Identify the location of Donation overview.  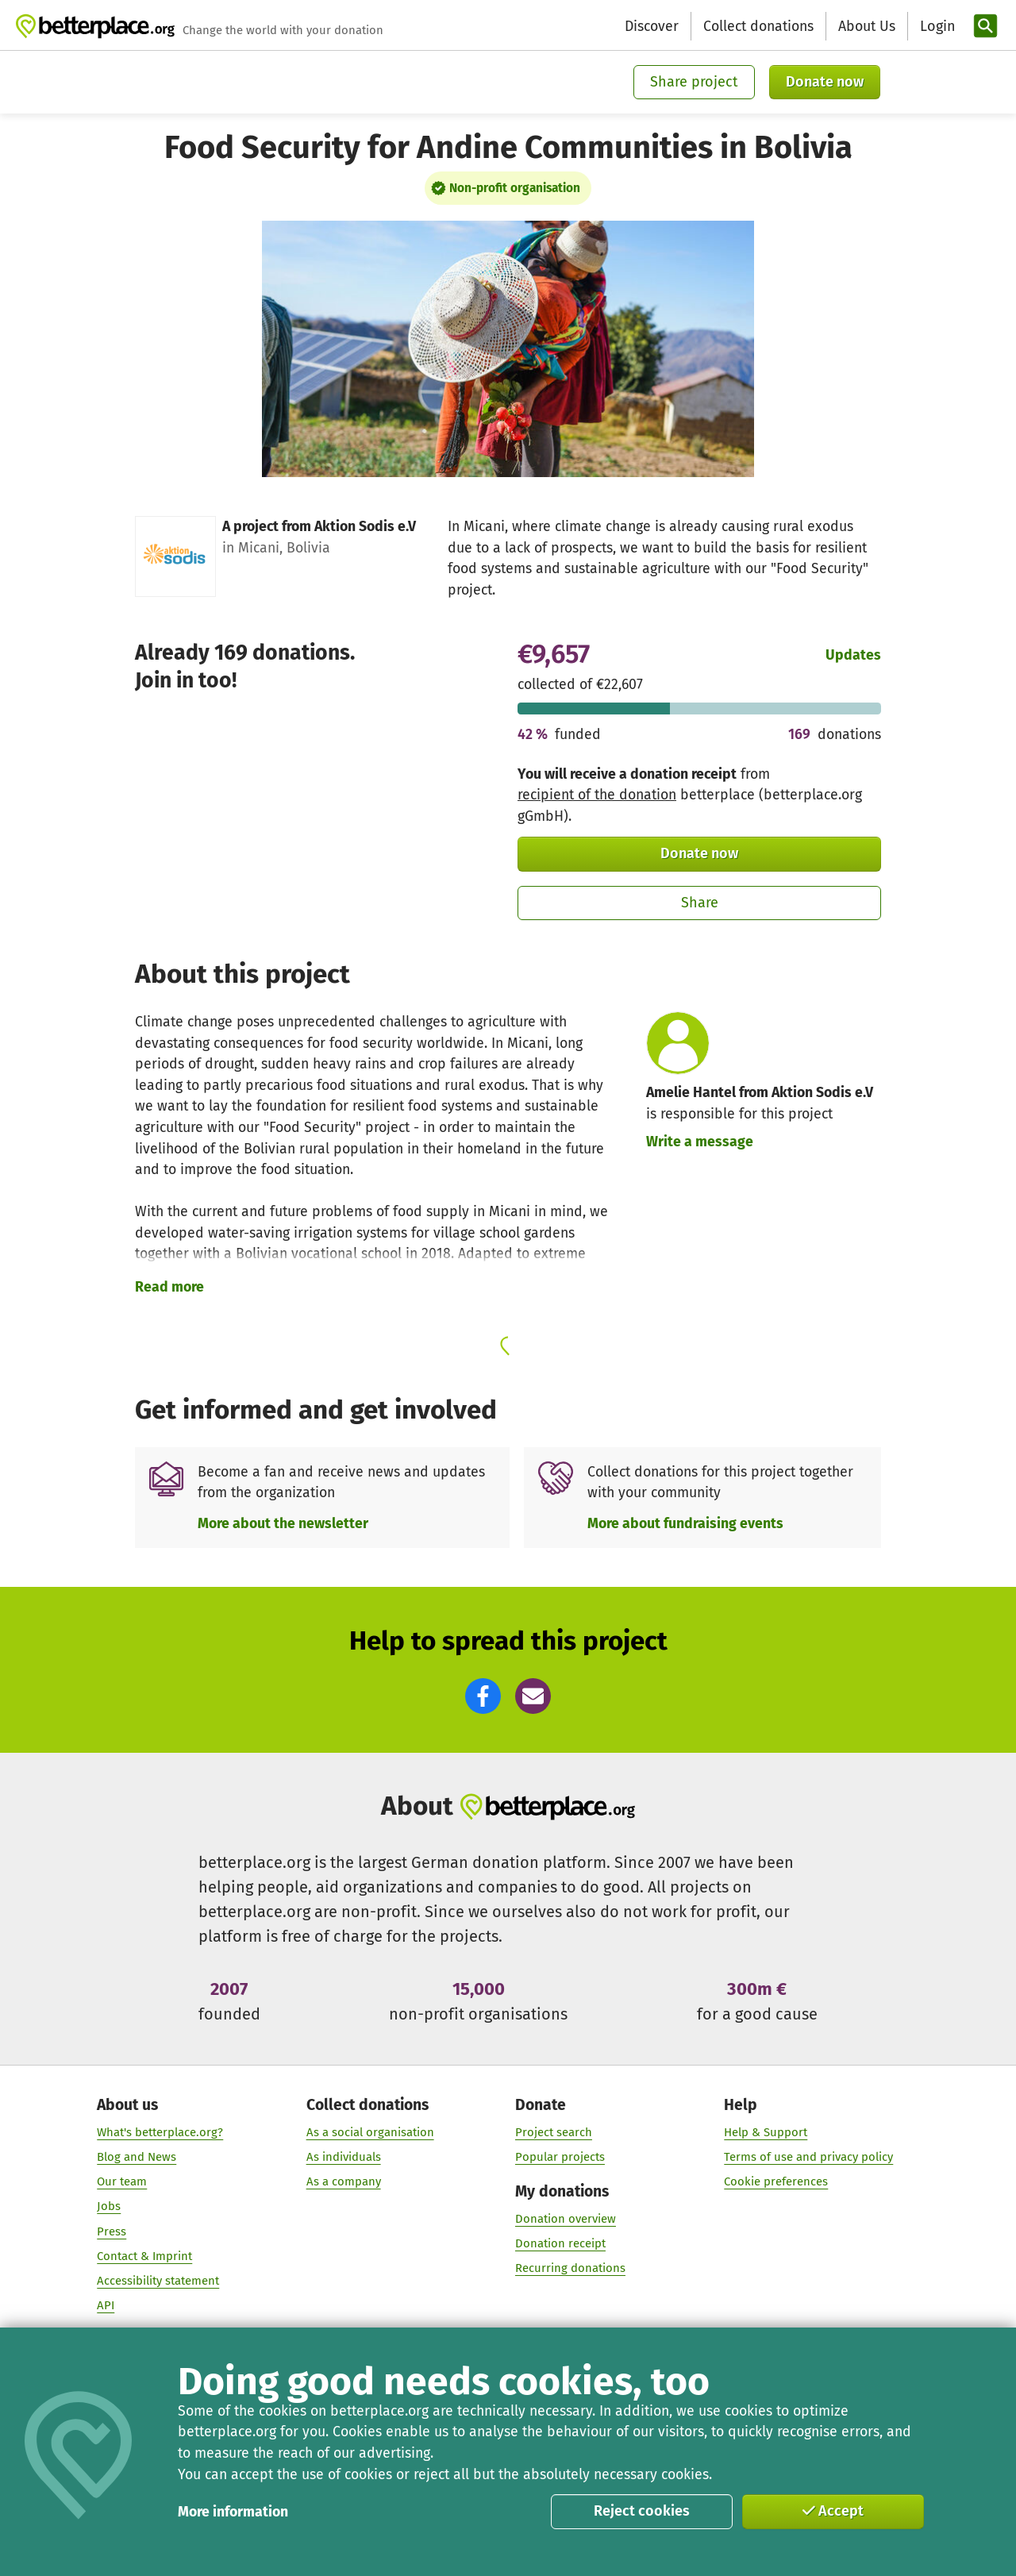
(565, 2219).